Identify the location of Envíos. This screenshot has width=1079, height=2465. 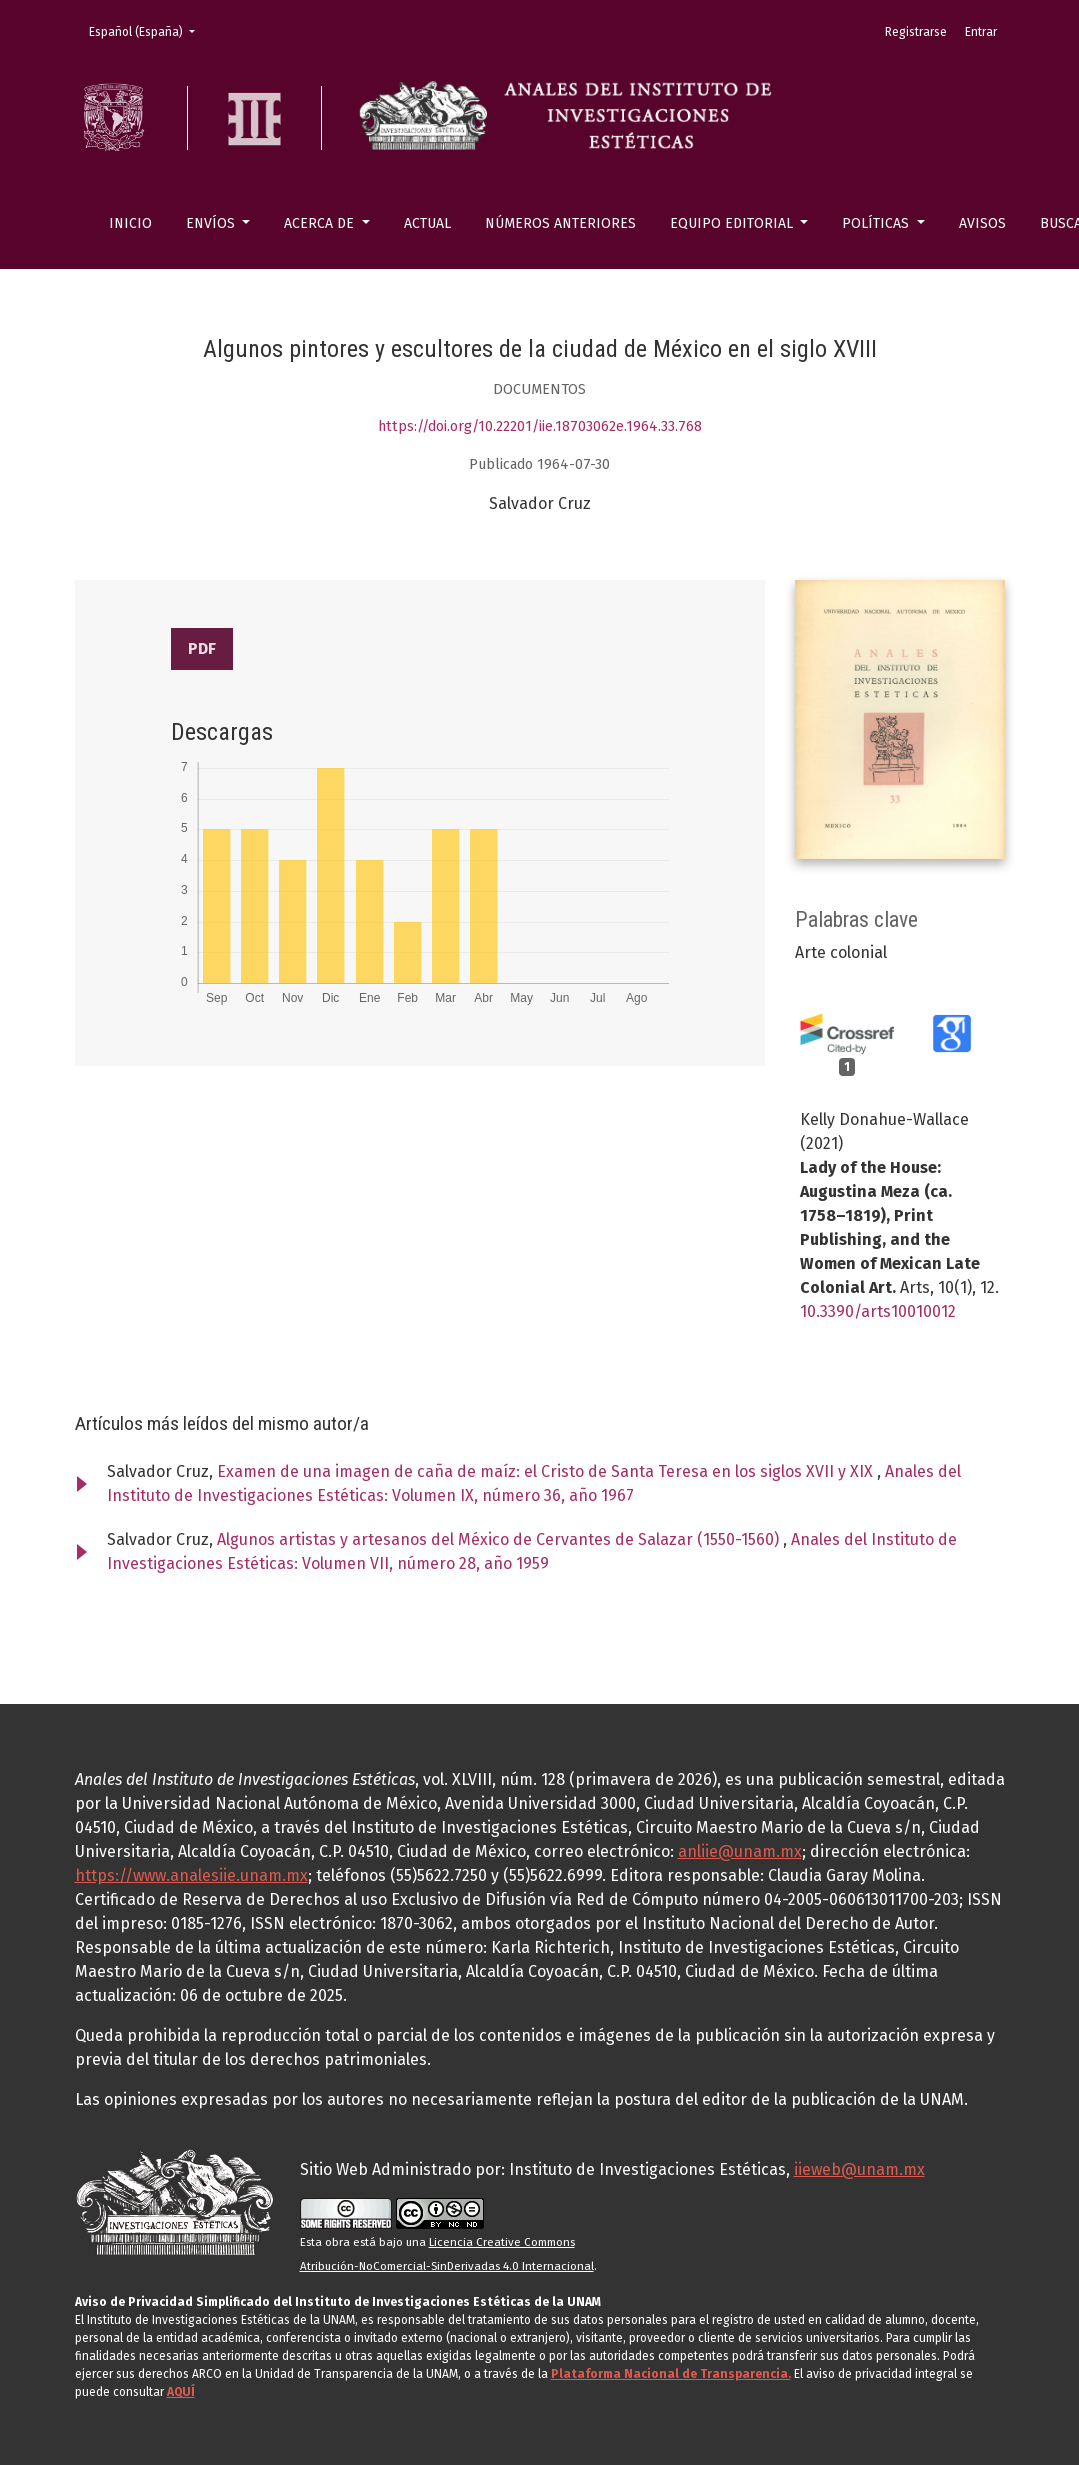
(212, 223).